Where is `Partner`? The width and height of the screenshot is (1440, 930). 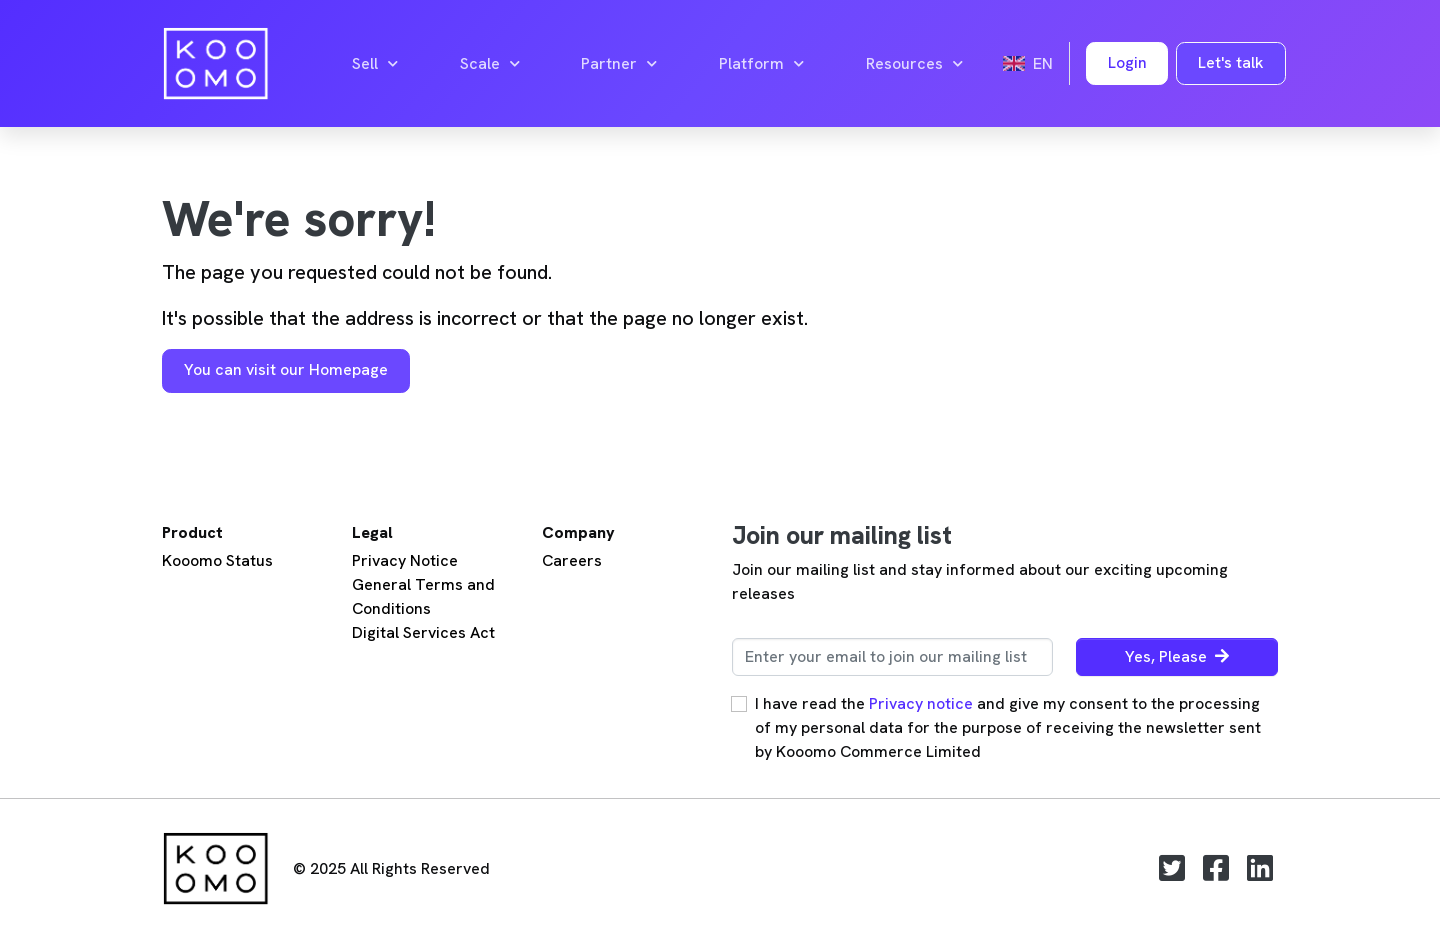 Partner is located at coordinates (619, 64).